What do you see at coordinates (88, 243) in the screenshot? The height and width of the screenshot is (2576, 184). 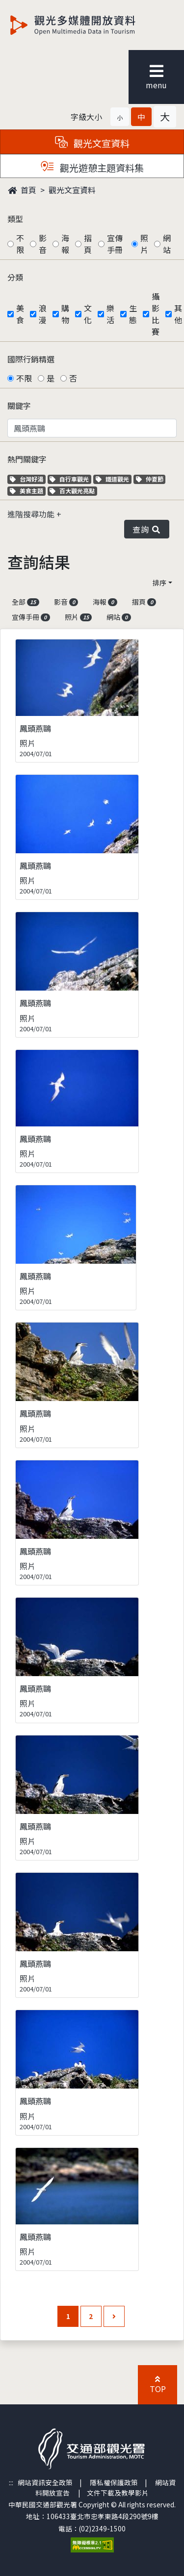 I see `摺頁` at bounding box center [88, 243].